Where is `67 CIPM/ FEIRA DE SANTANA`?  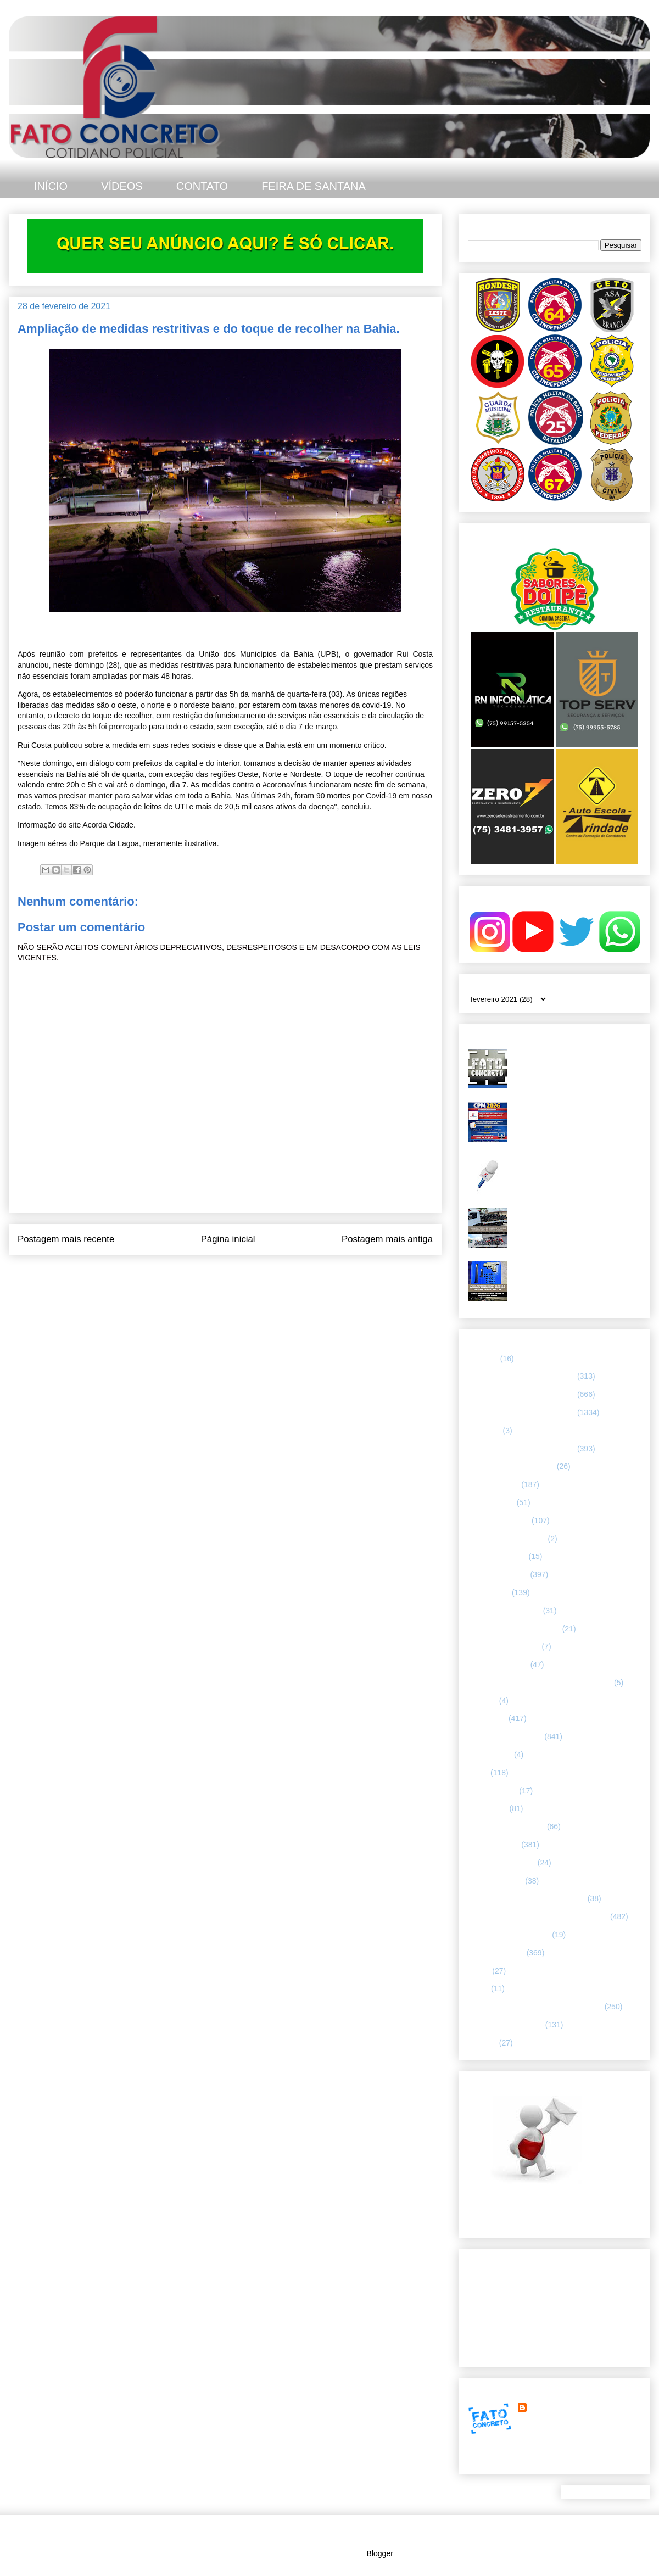
67 CIPM/ FEIRA DE SANTANA is located at coordinates (521, 1448).